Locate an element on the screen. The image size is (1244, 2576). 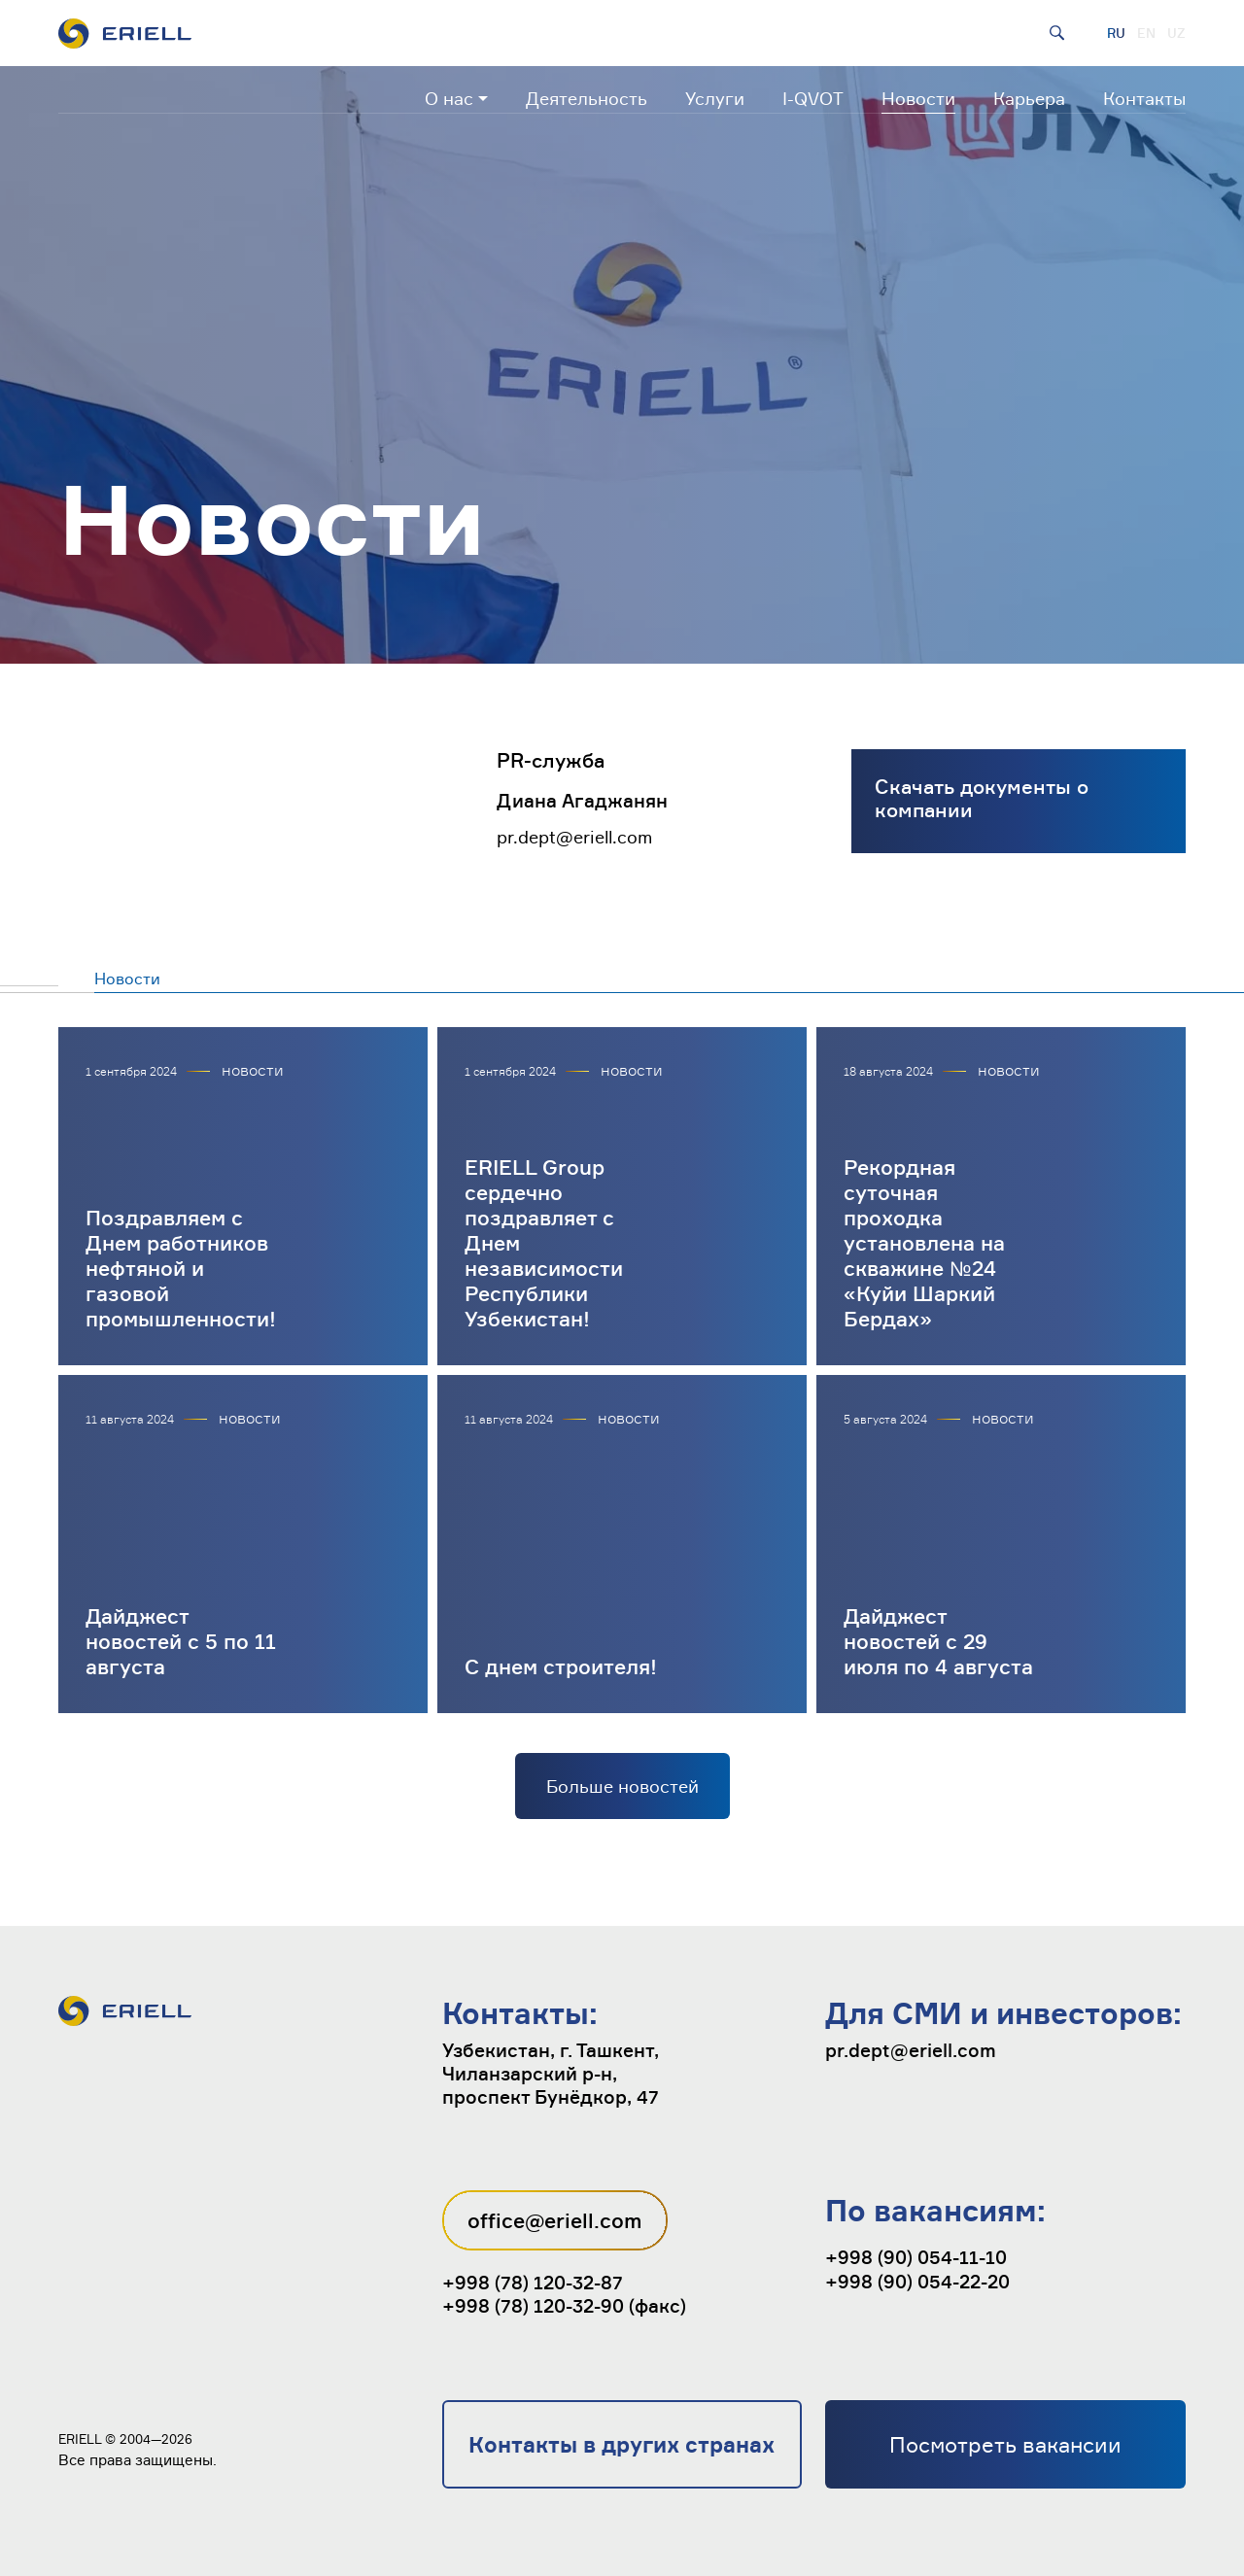
EN is located at coordinates (1146, 33).